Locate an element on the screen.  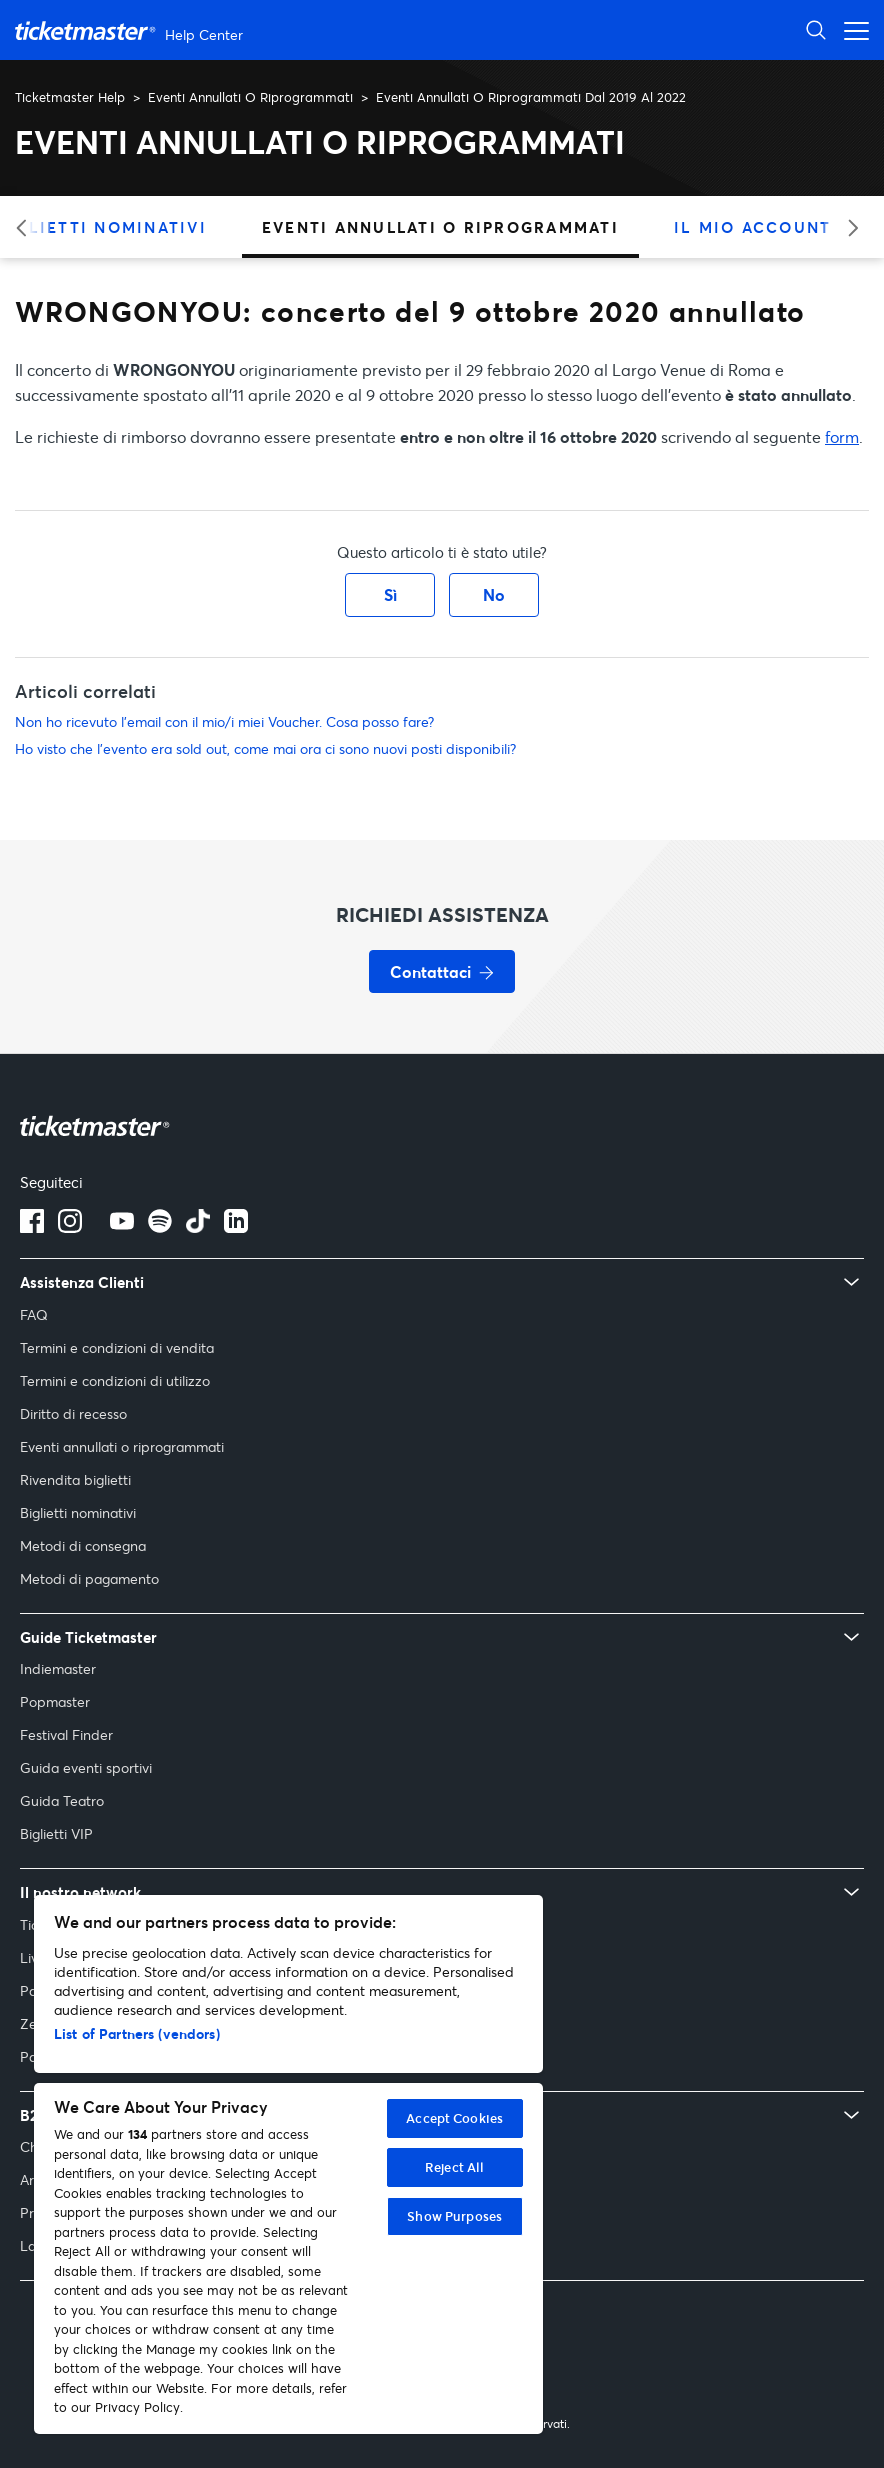
Termini e condizioni di vendita is located at coordinates (117, 1347).